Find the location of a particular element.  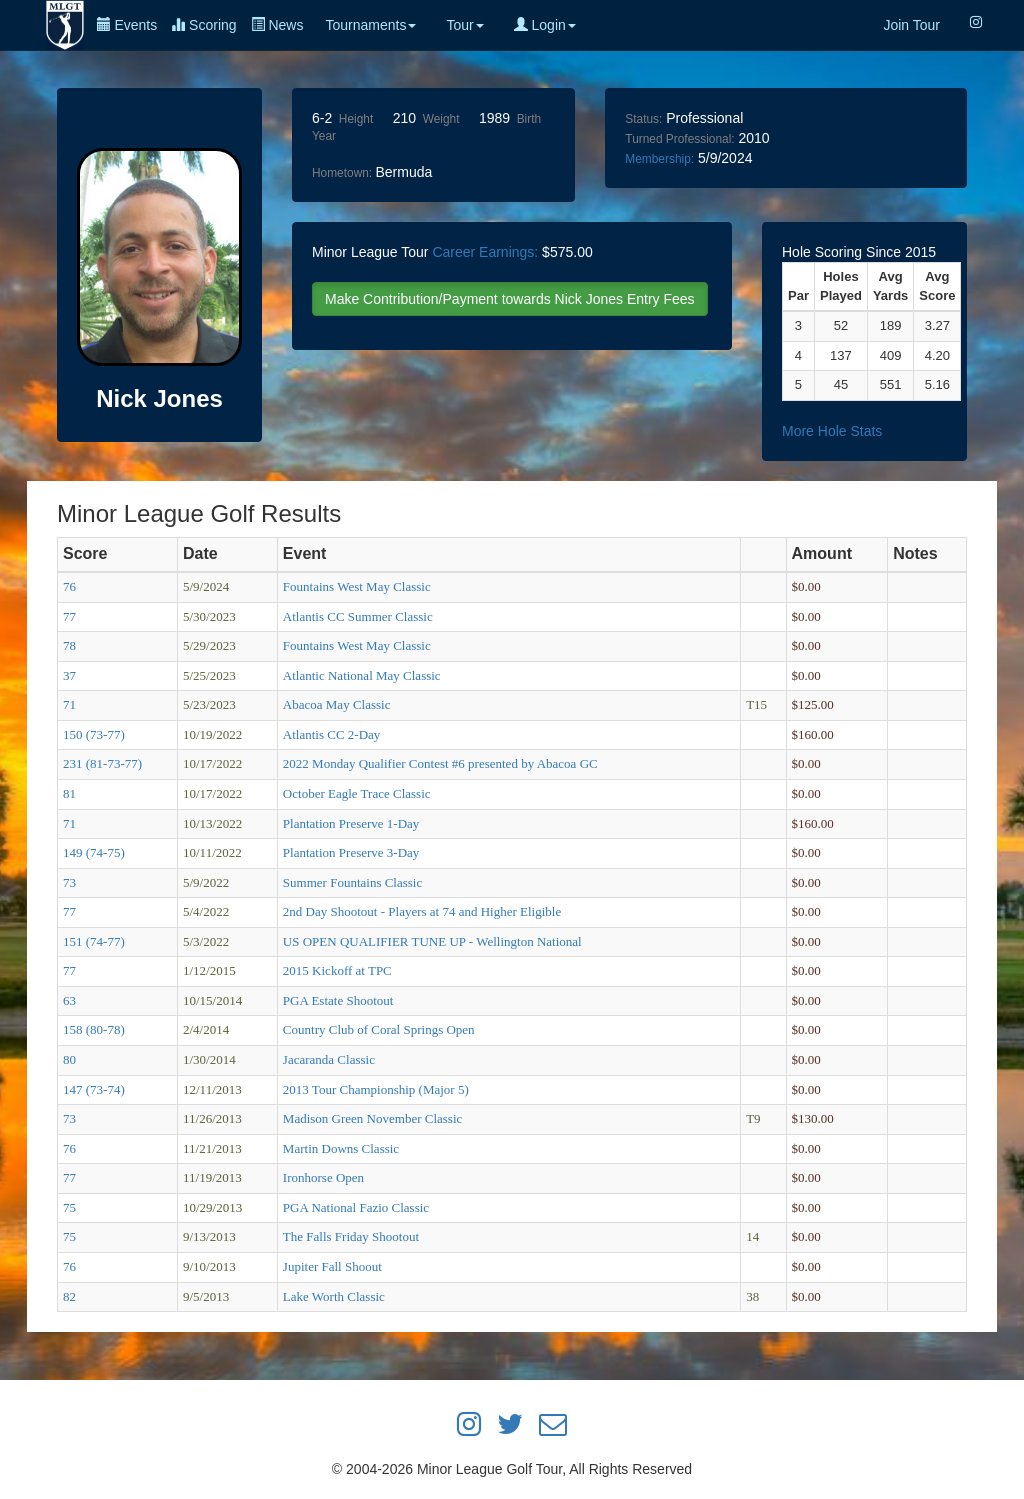

2015 Kickoff at TPC is located at coordinates (337, 970).